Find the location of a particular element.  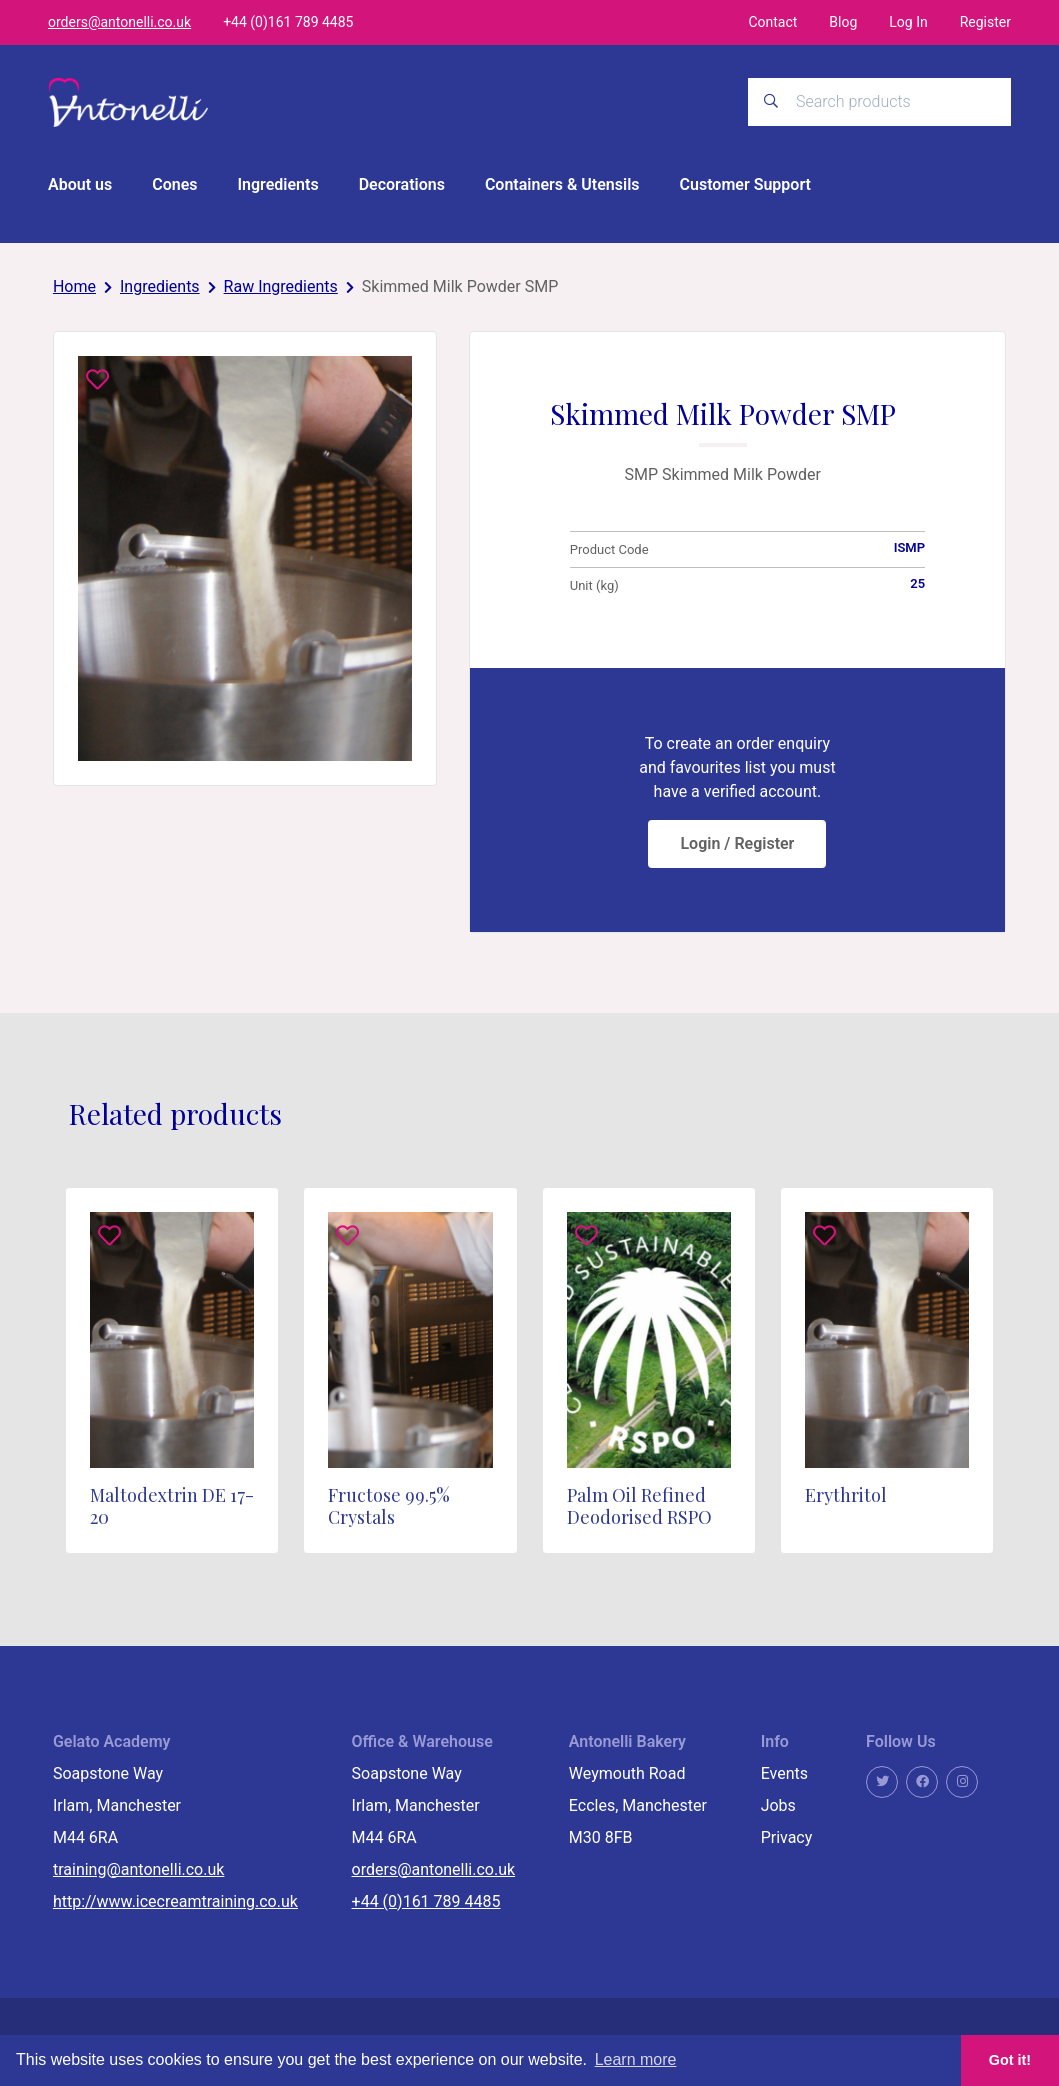

Events is located at coordinates (784, 1773).